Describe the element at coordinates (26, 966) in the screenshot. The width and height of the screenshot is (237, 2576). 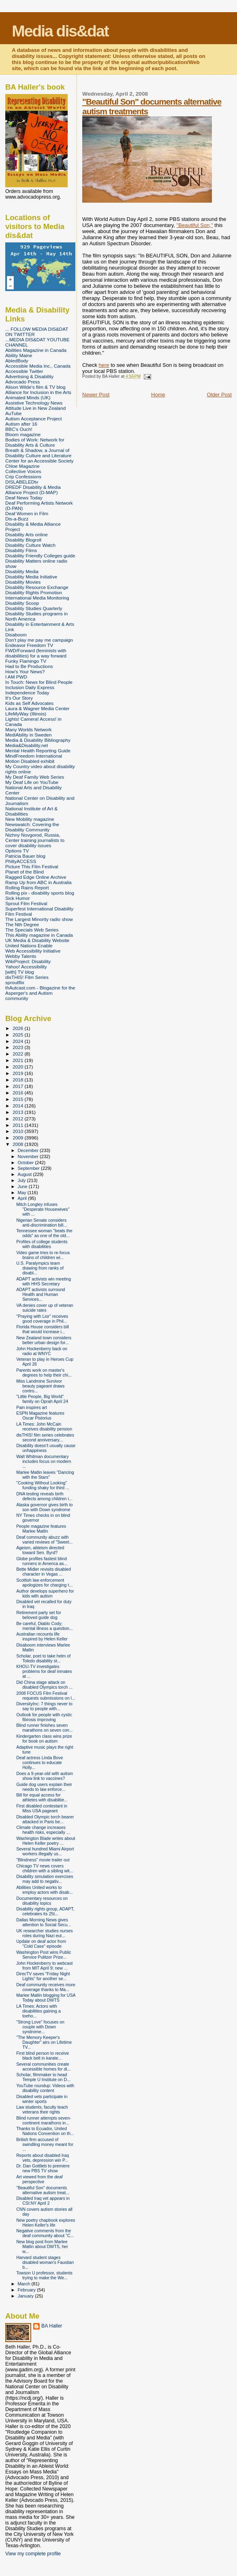
I see `Yahoo! Accessibility` at that location.